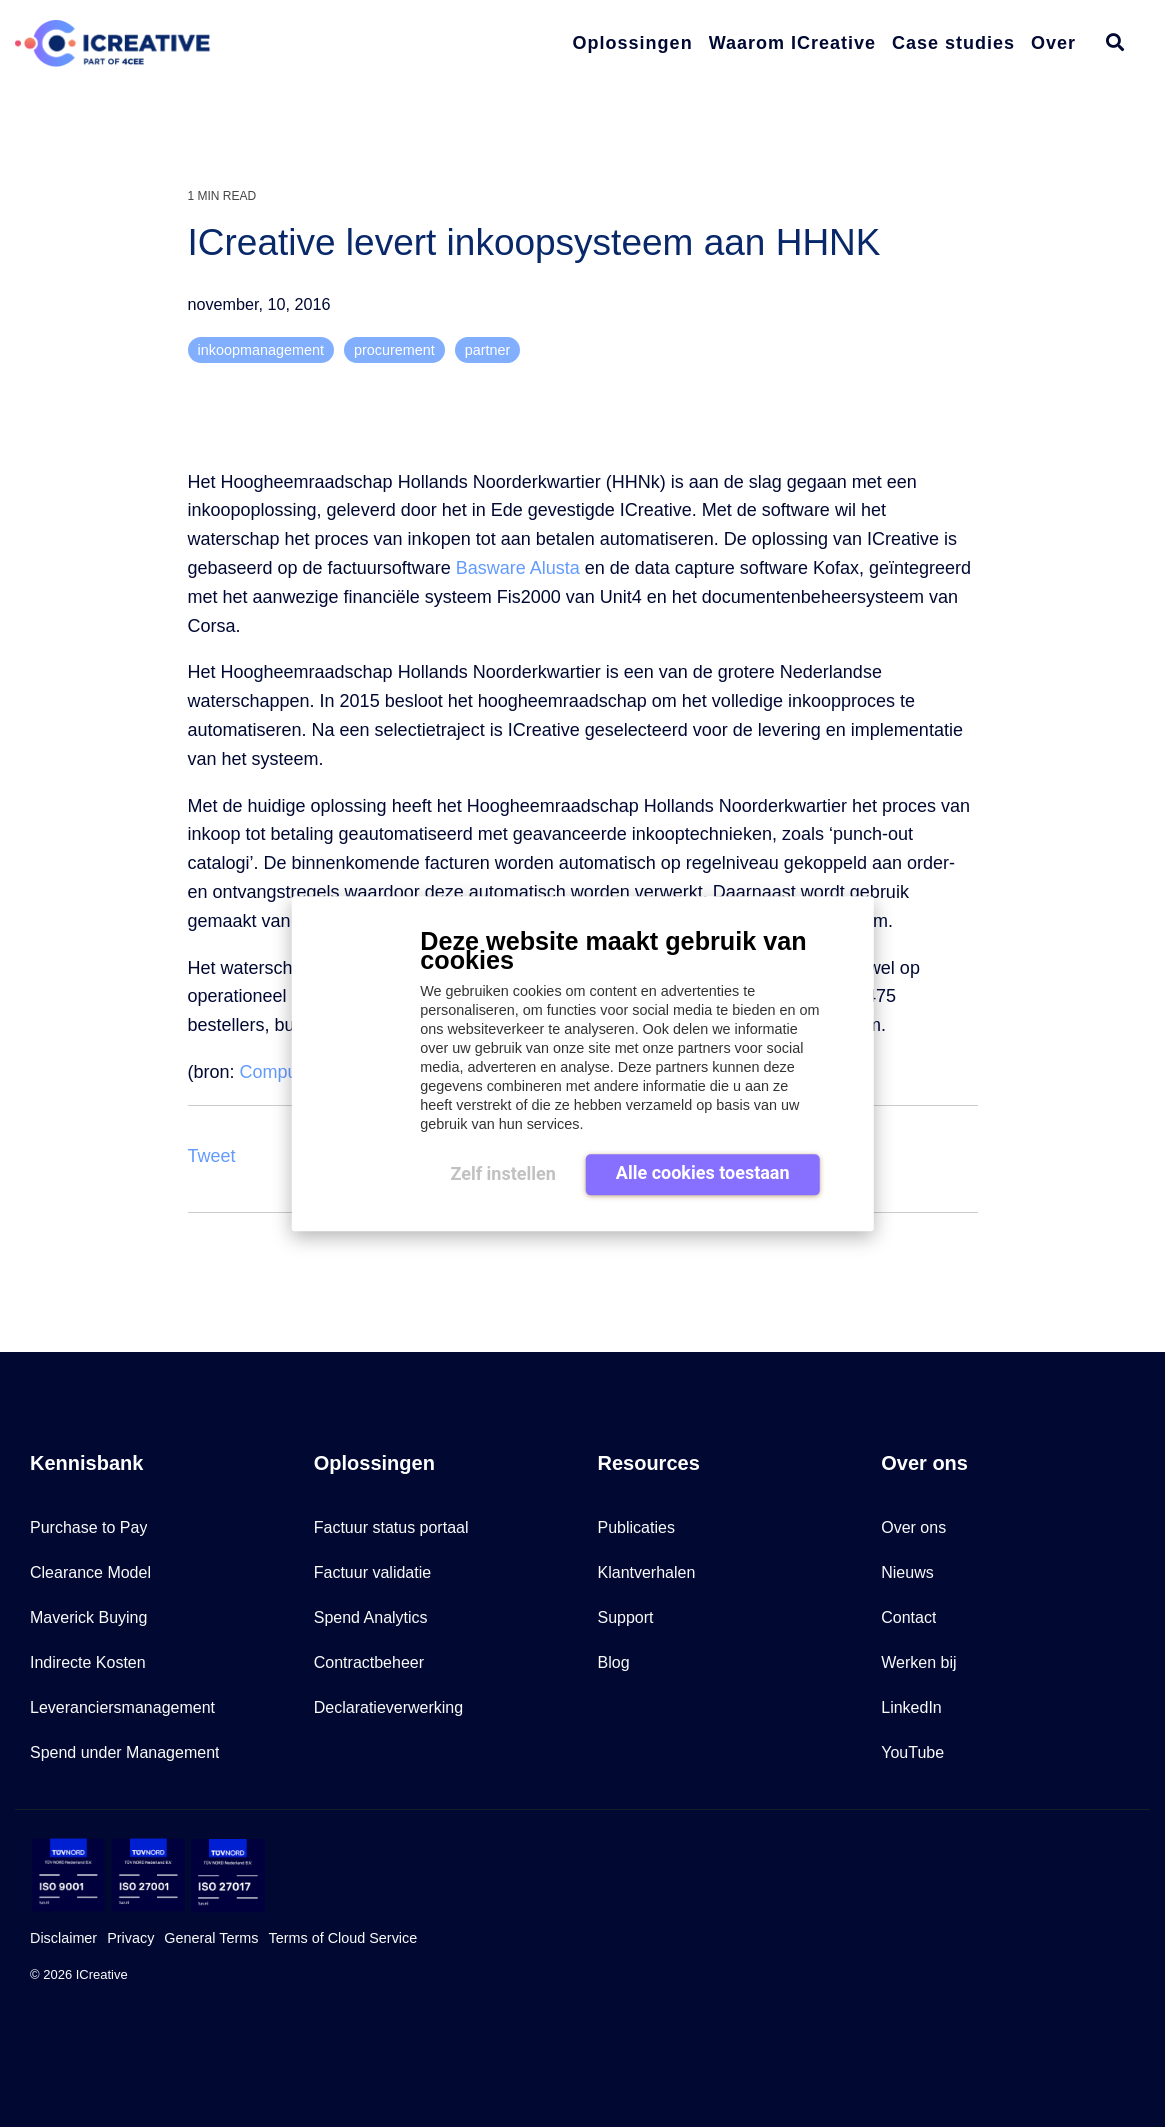 The image size is (1165, 2127). Describe the element at coordinates (912, 1752) in the screenshot. I see `YouTube [menuitem]` at that location.